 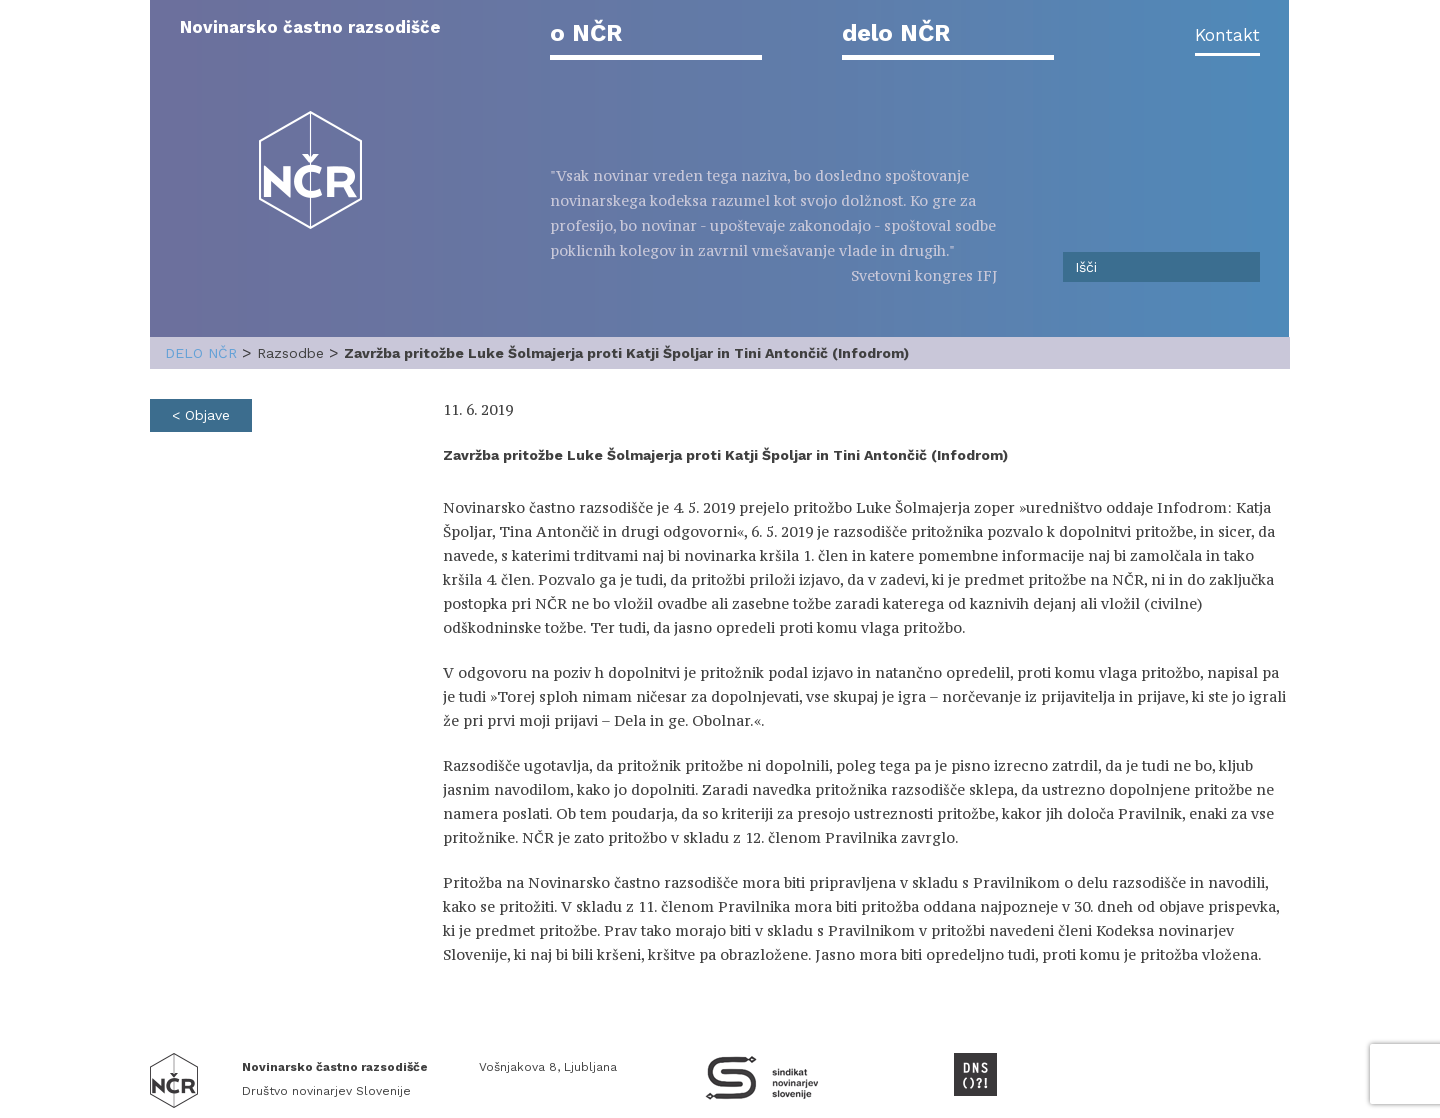 What do you see at coordinates (586, 33) in the screenshot?
I see `o NČR` at bounding box center [586, 33].